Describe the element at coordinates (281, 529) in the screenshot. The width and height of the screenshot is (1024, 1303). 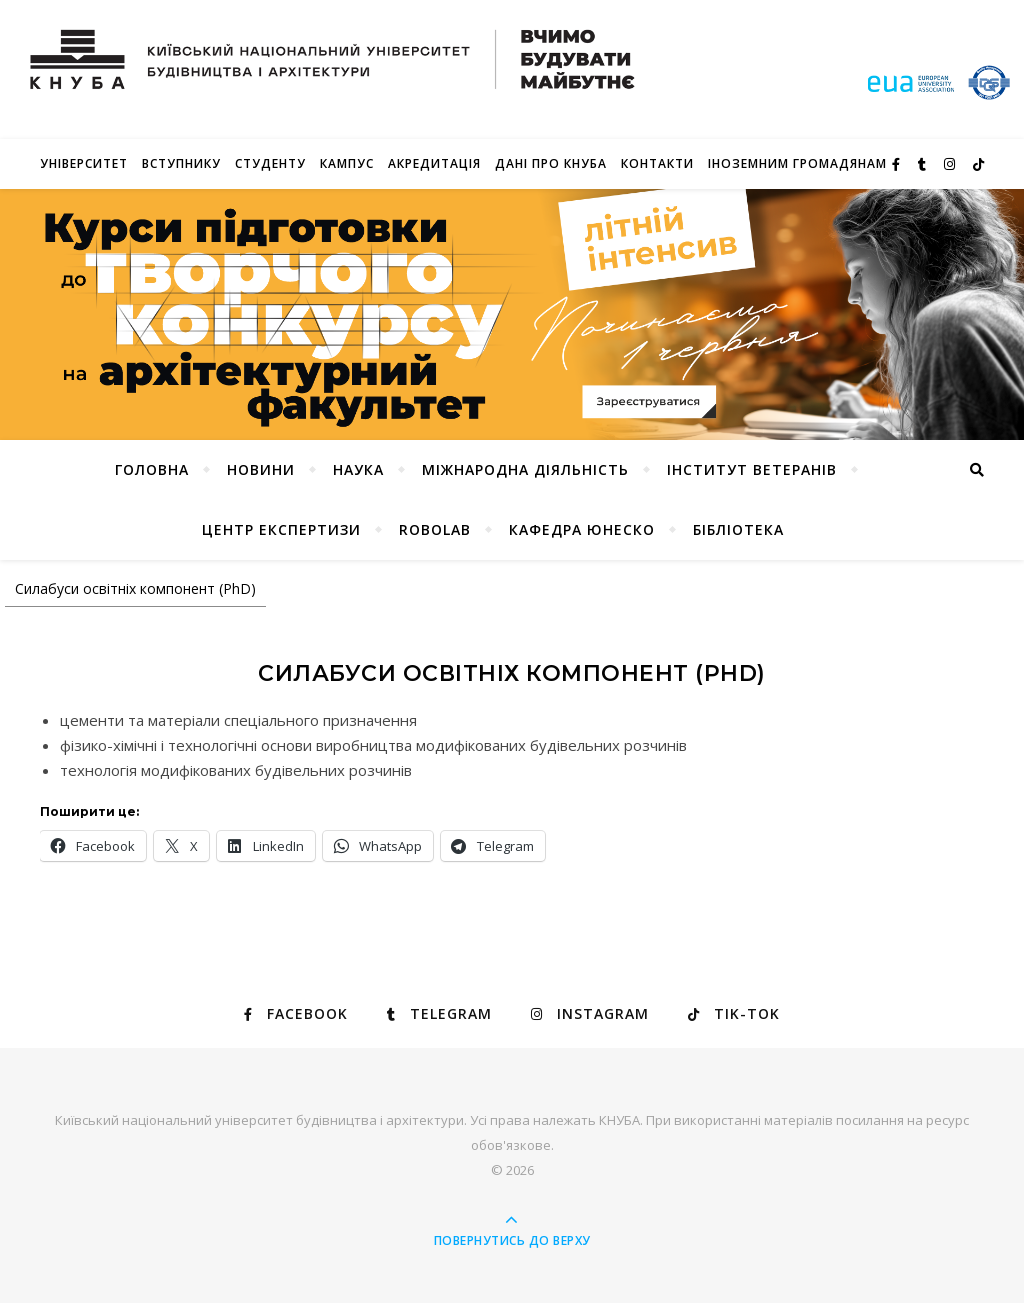
I see `Центр експертизи` at that location.